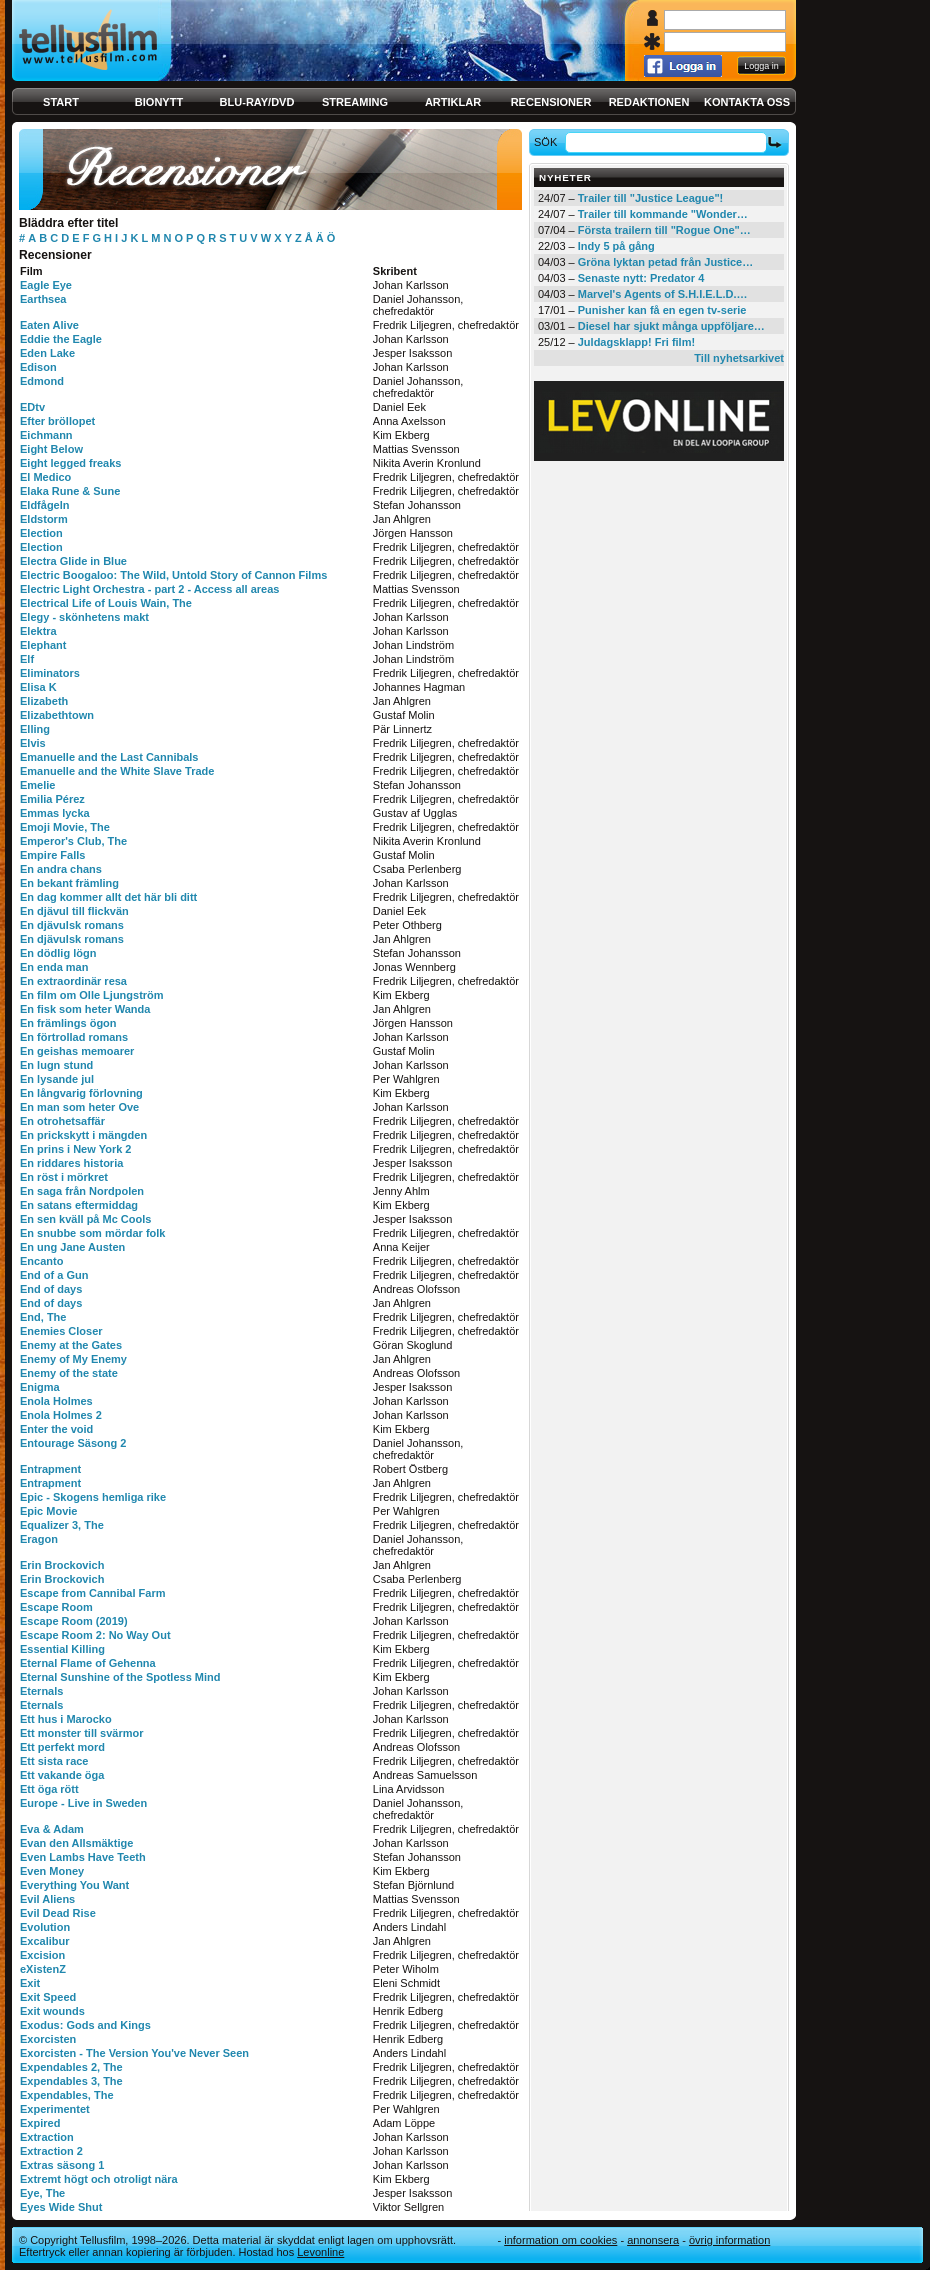 This screenshot has height=2270, width=930. Describe the element at coordinates (62, 1775) in the screenshot. I see `Ett vakande öga` at that location.